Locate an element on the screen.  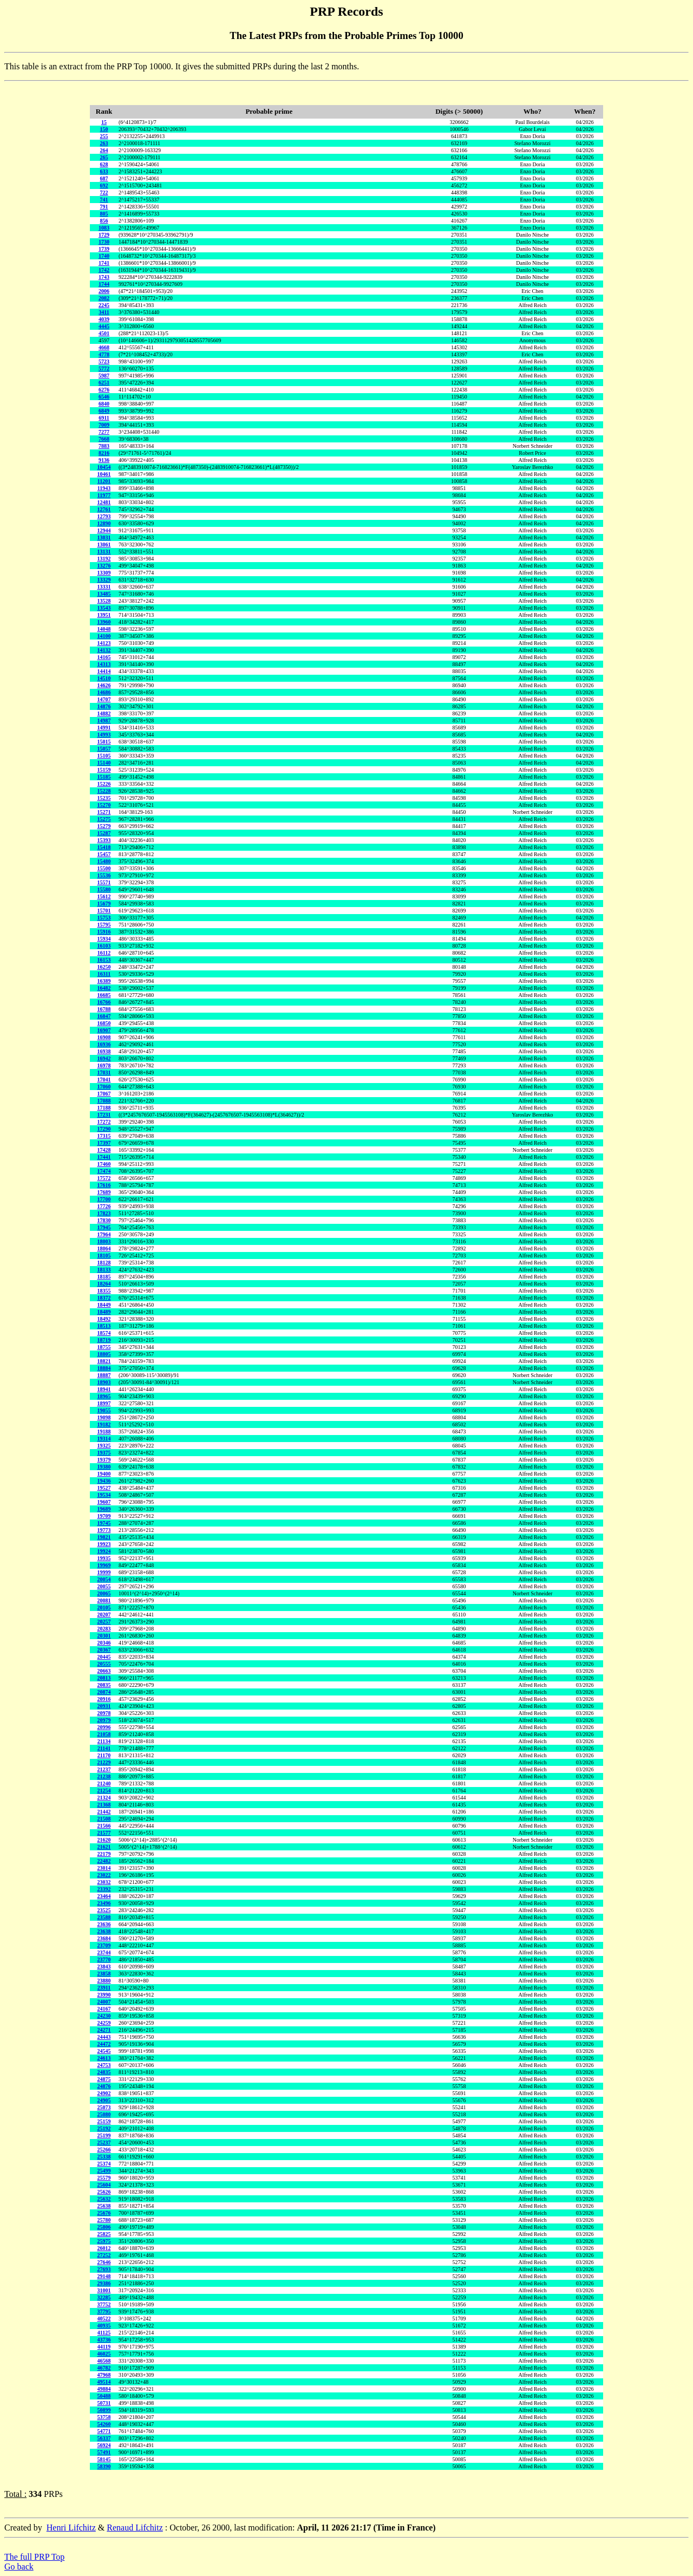
15393 is located at coordinates (104, 840).